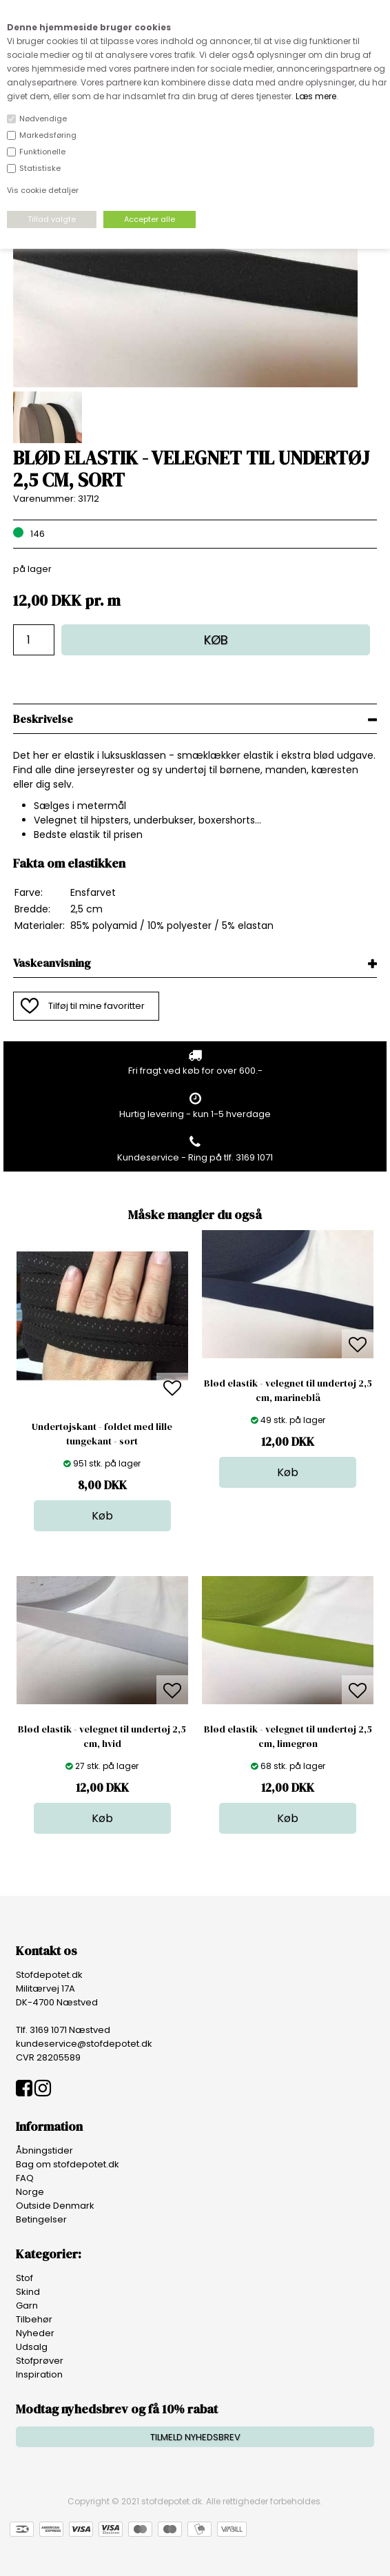 The width and height of the screenshot is (390, 2576). What do you see at coordinates (43, 118) in the screenshot?
I see `Nødvendige` at bounding box center [43, 118].